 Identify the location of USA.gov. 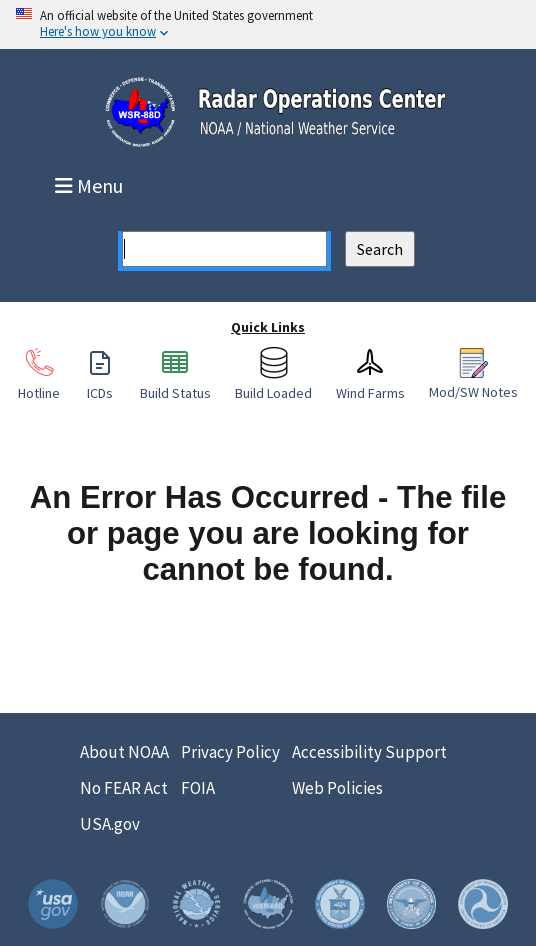
(110, 824).